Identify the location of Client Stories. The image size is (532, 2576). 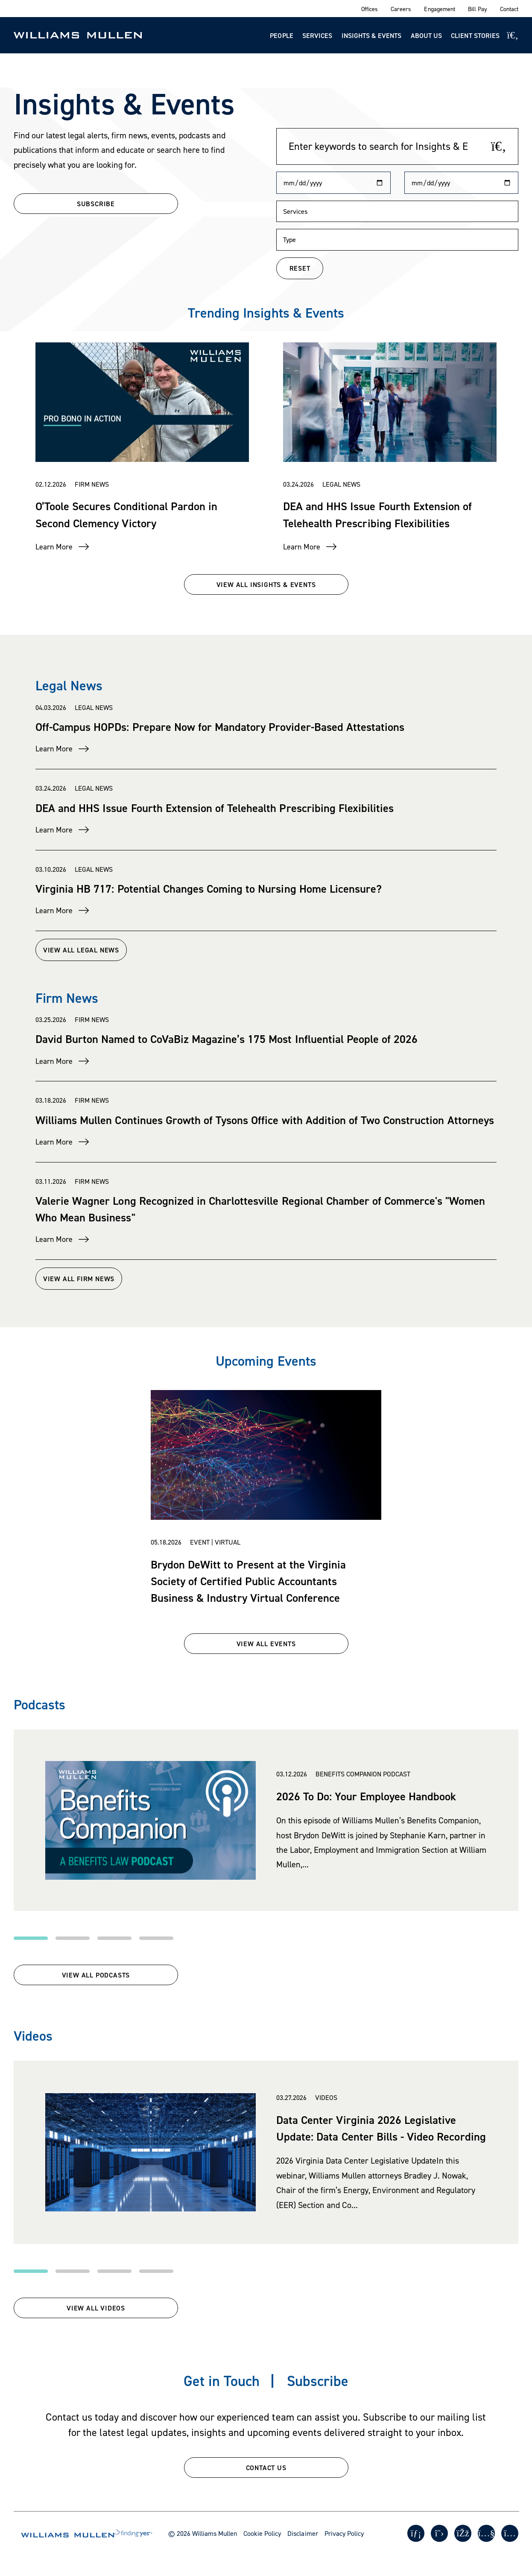
(475, 35).